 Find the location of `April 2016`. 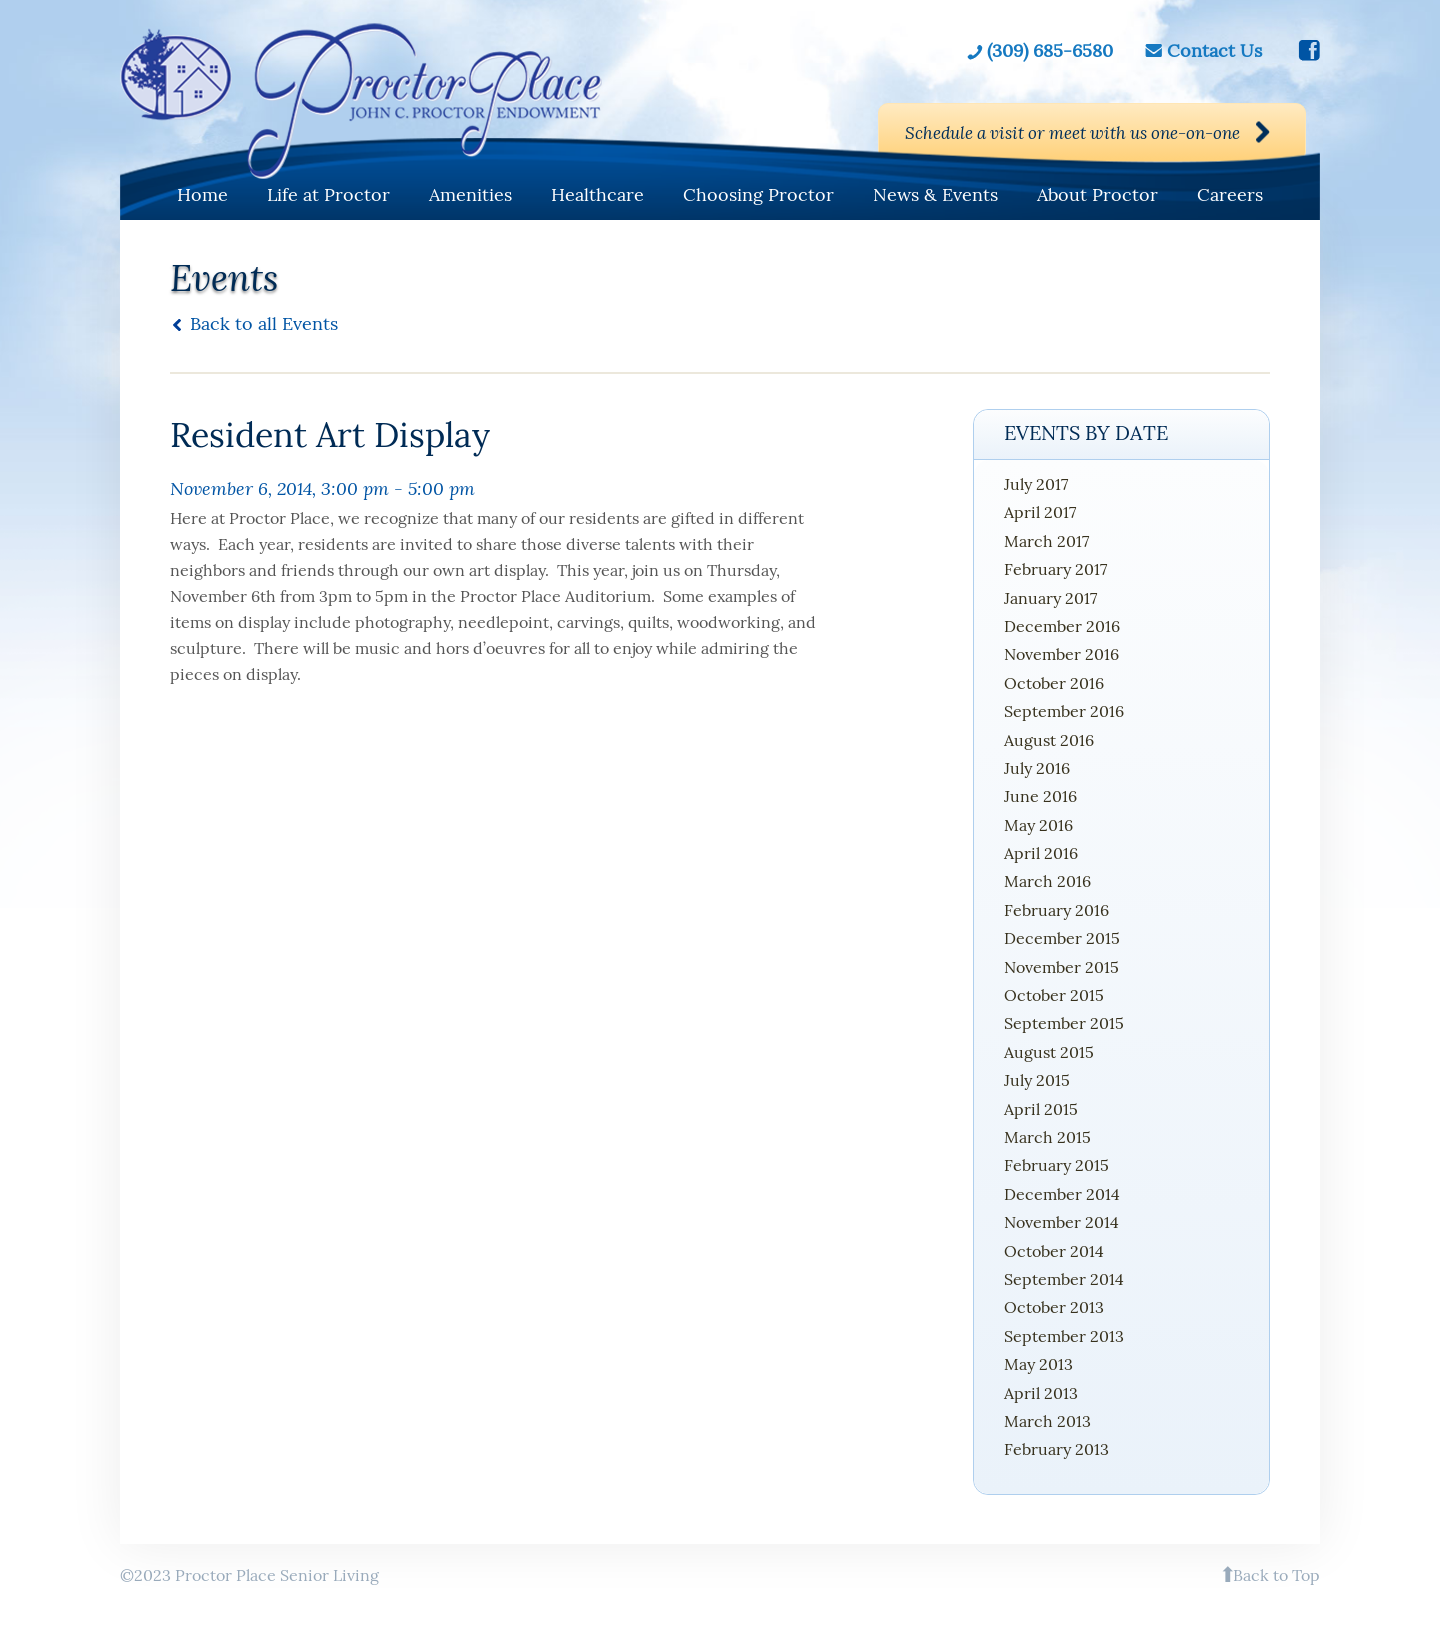

April 2016 is located at coordinates (1041, 853).